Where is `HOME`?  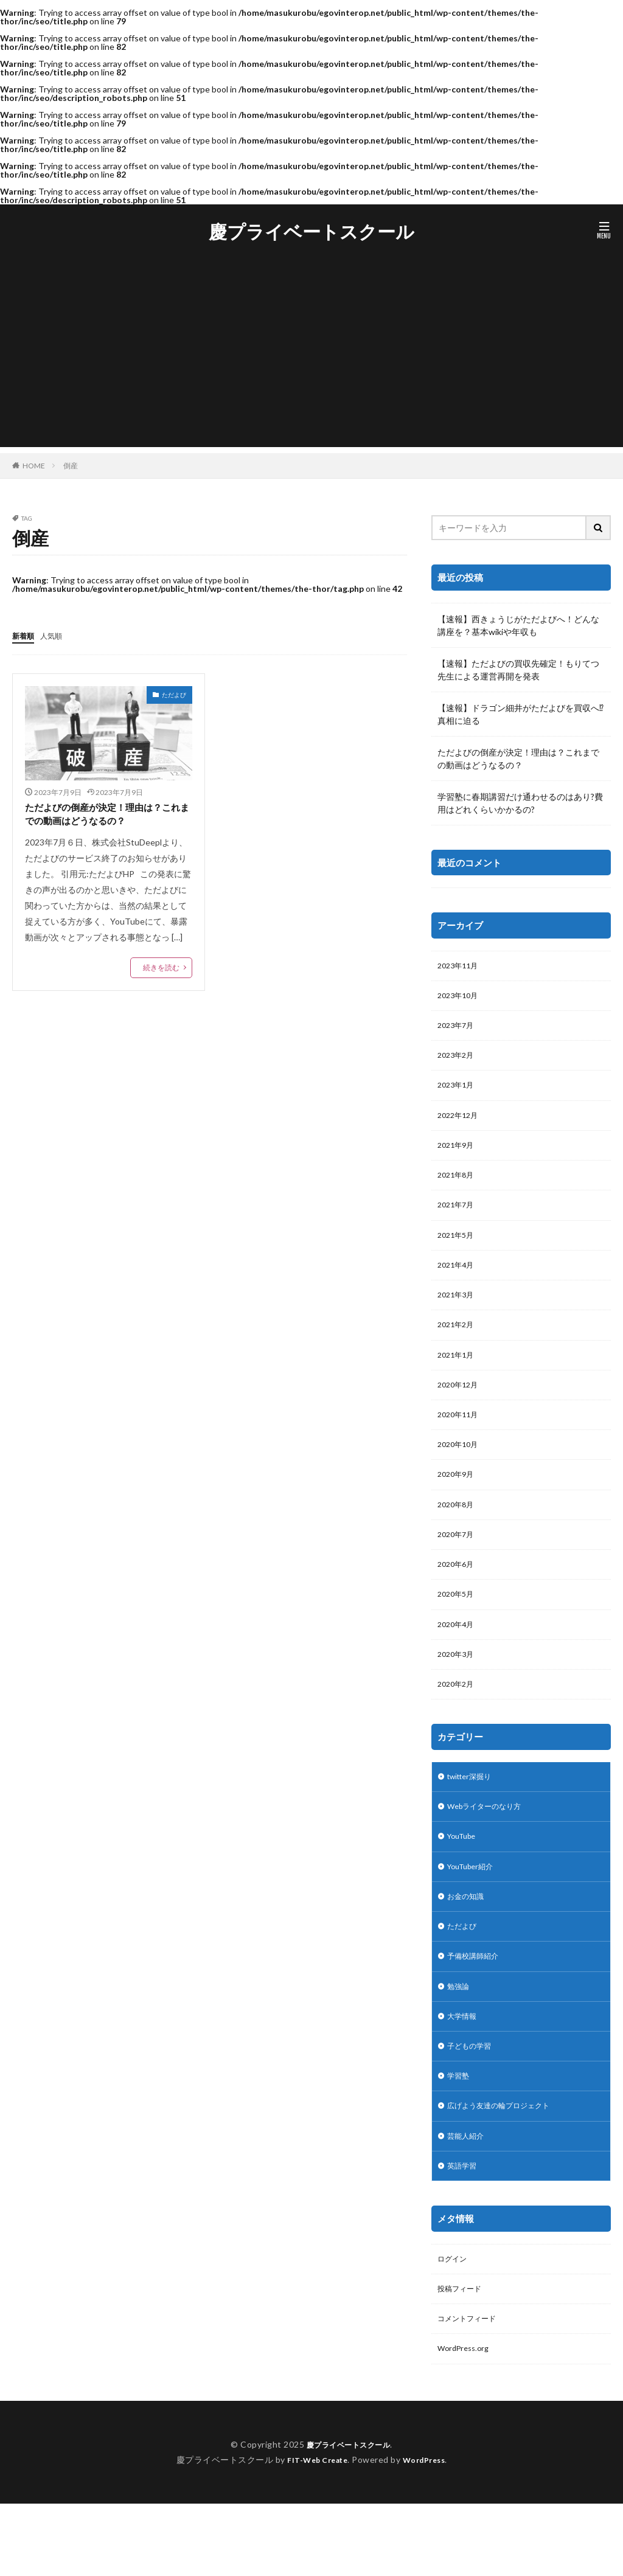 HOME is located at coordinates (34, 465).